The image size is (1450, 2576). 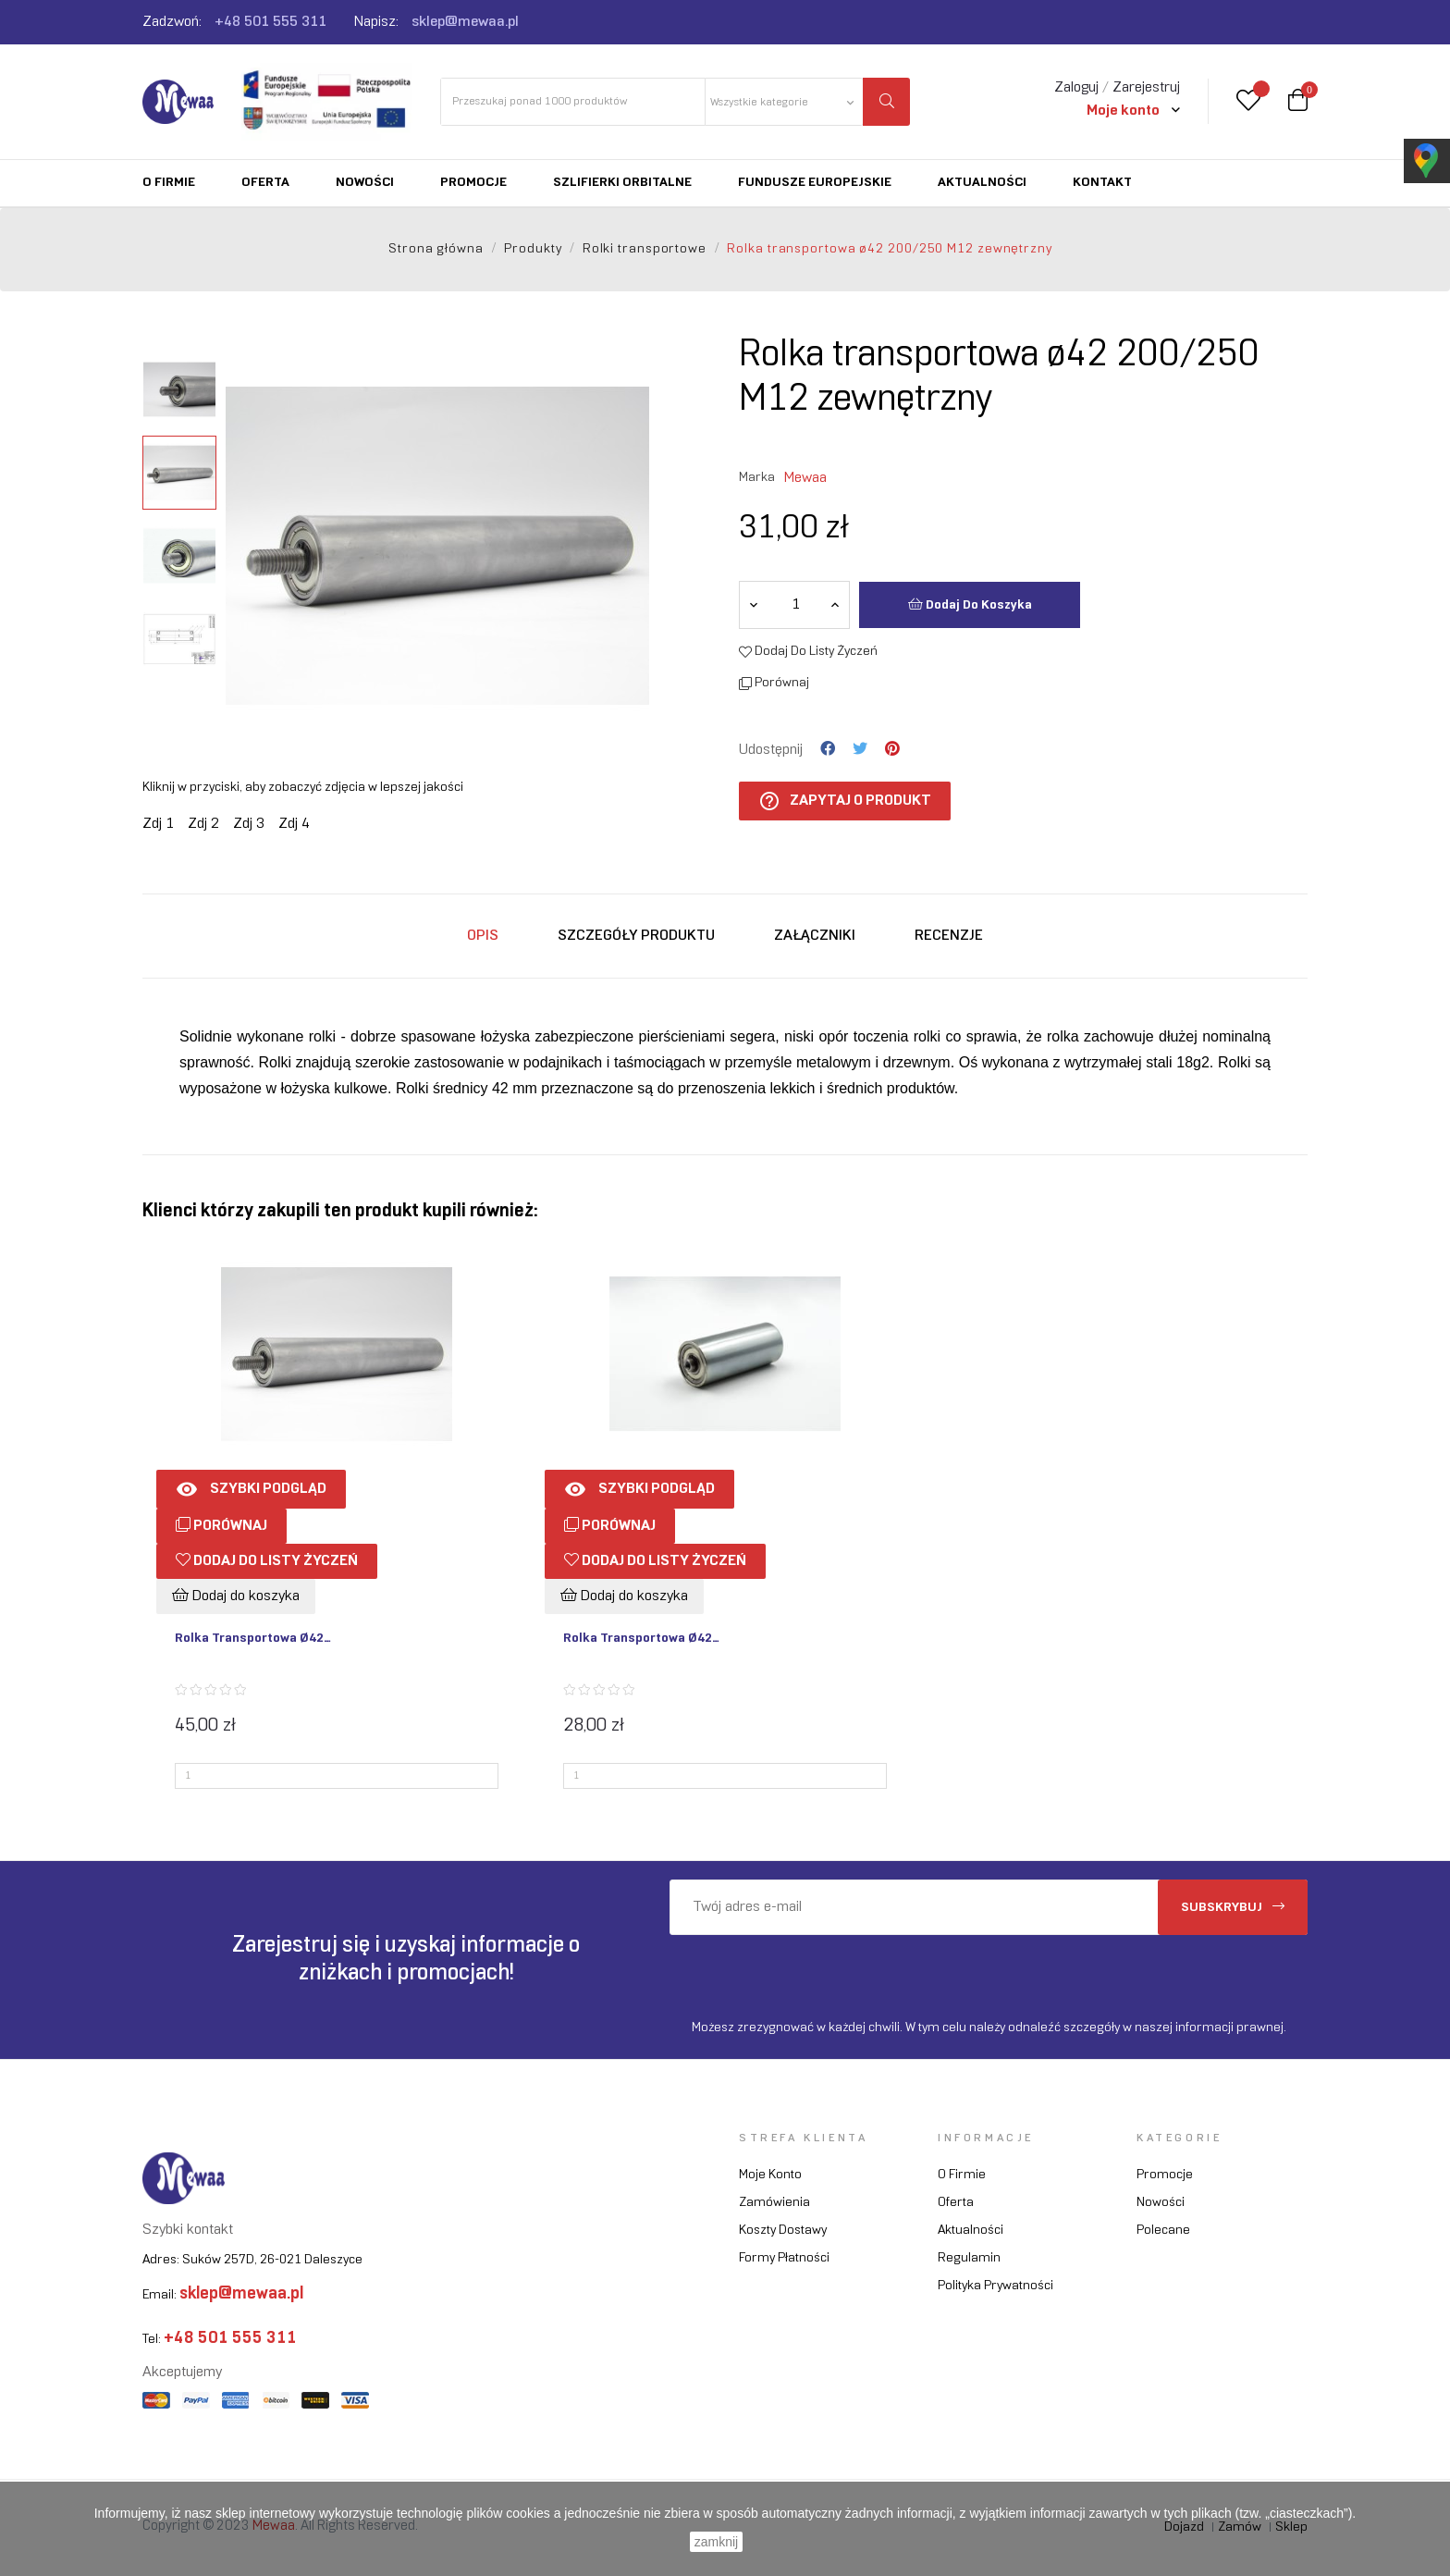 What do you see at coordinates (969, 2258) in the screenshot?
I see `Regulamin` at bounding box center [969, 2258].